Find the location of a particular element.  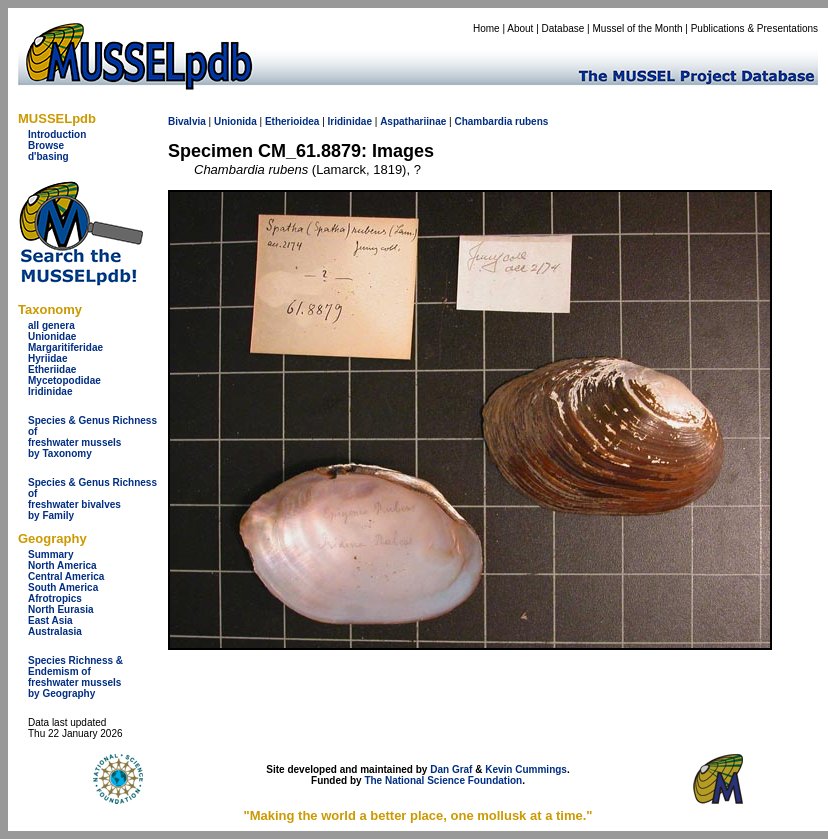

Afrotropics is located at coordinates (55, 598).